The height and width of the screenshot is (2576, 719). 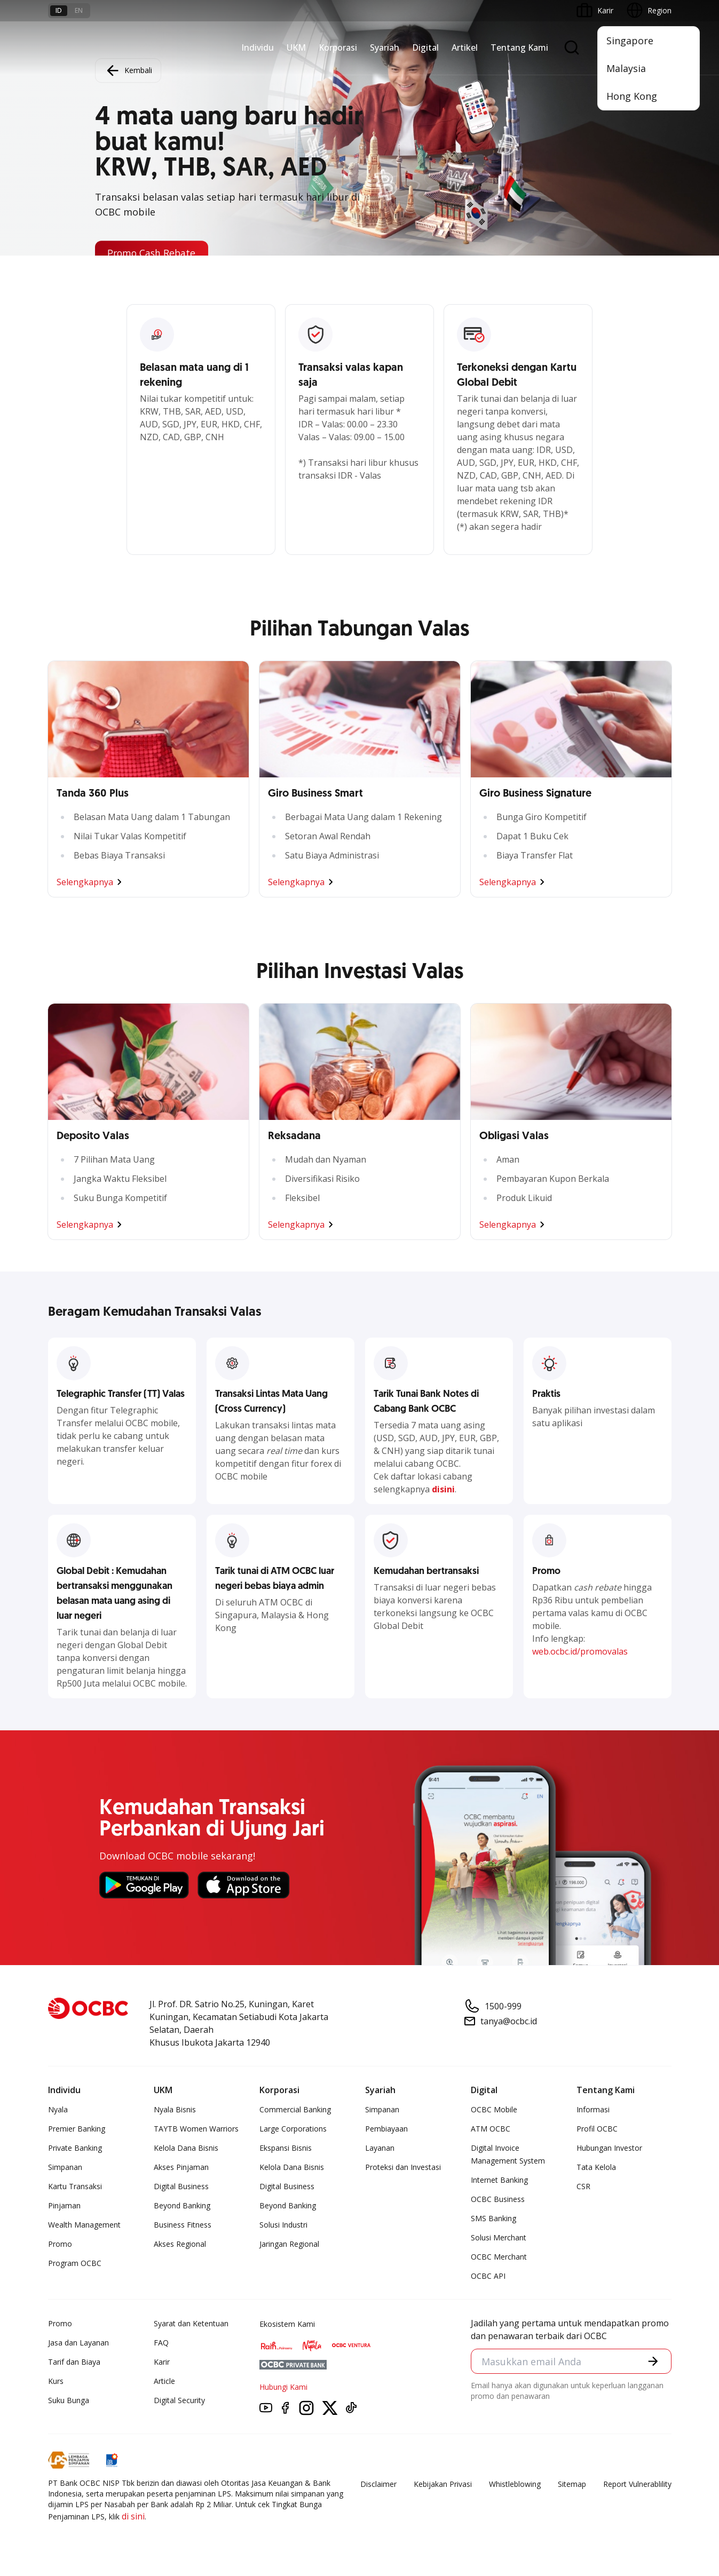 What do you see at coordinates (488, 2276) in the screenshot?
I see `OCBC API` at bounding box center [488, 2276].